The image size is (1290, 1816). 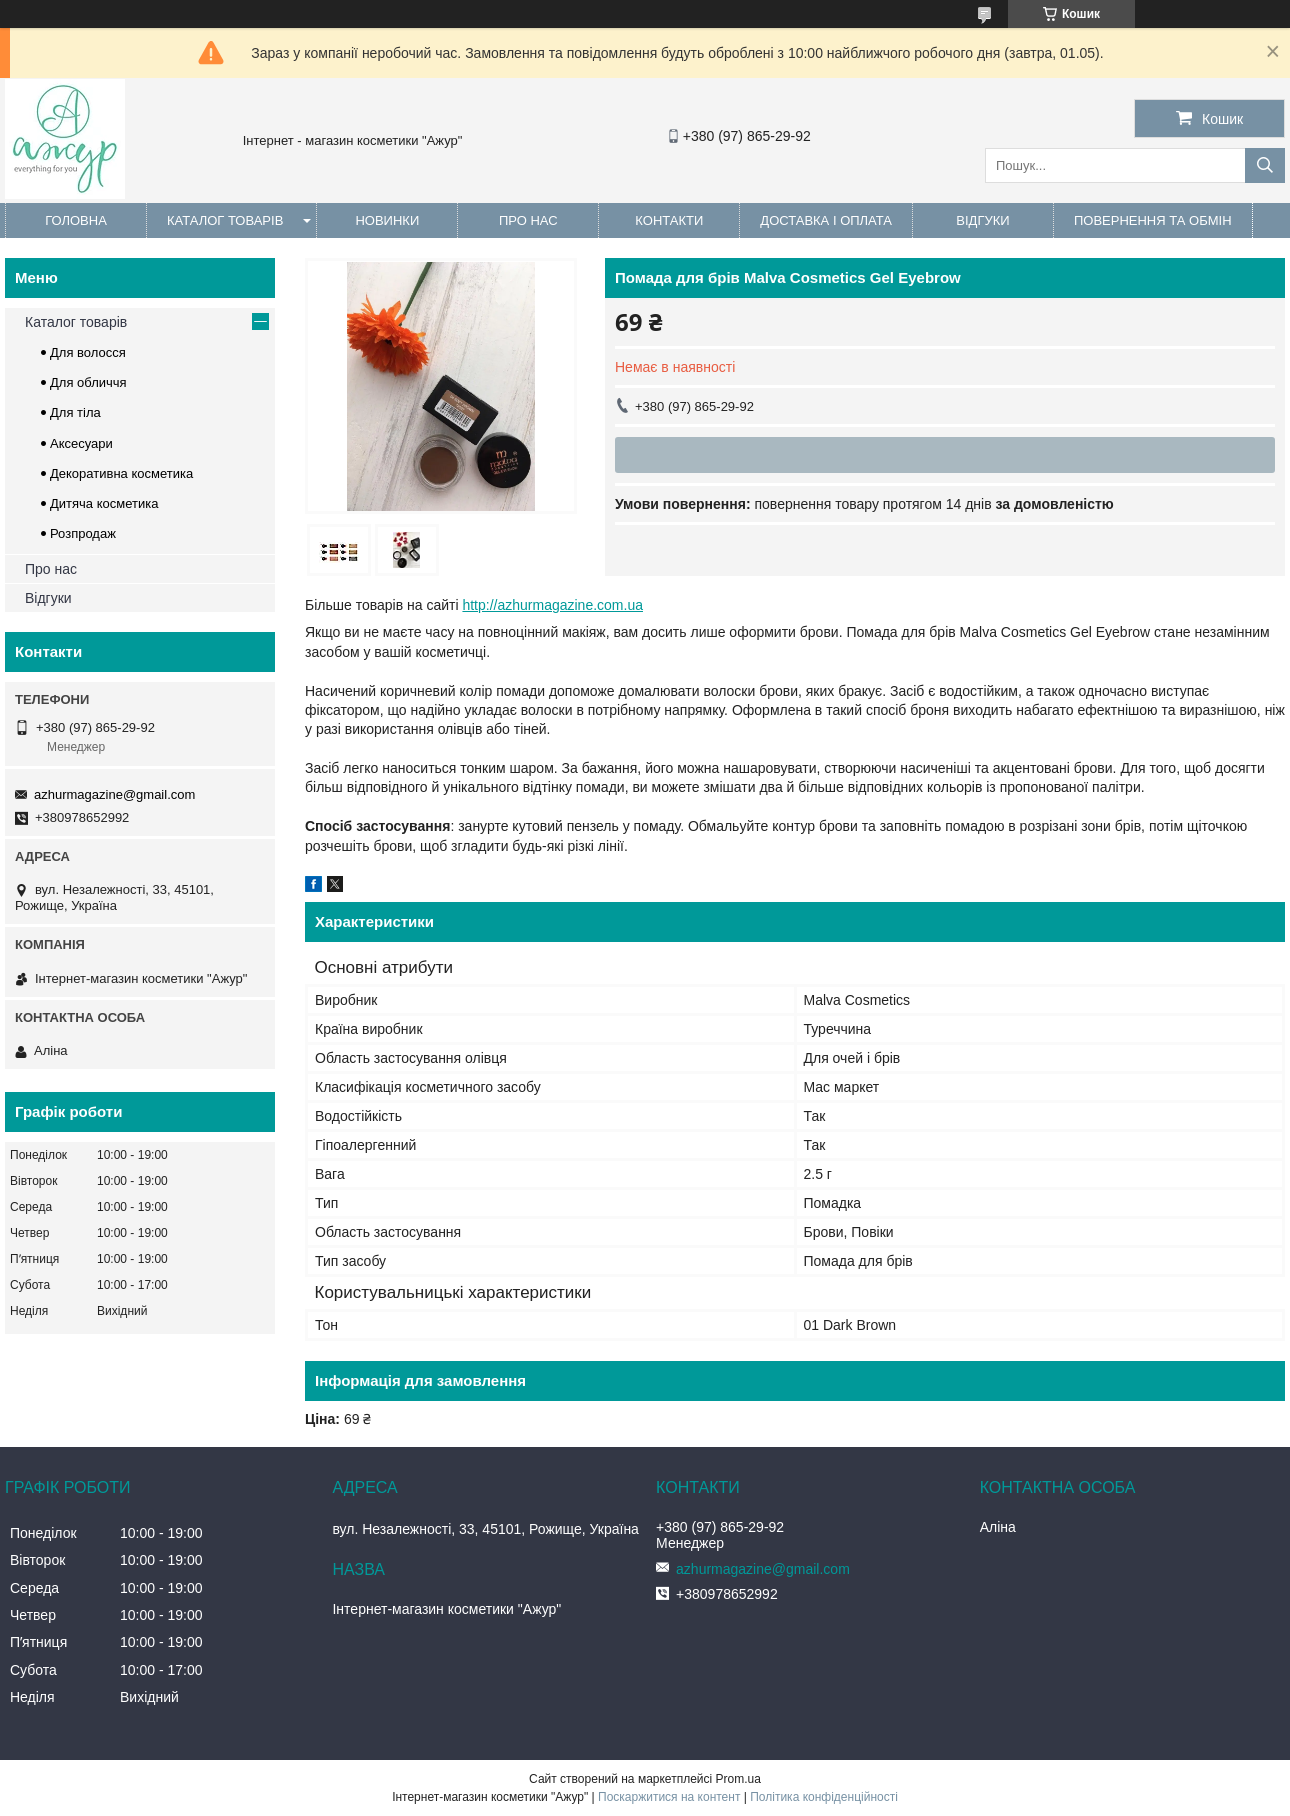 I want to click on Розпродаж, so click(x=83, y=533).